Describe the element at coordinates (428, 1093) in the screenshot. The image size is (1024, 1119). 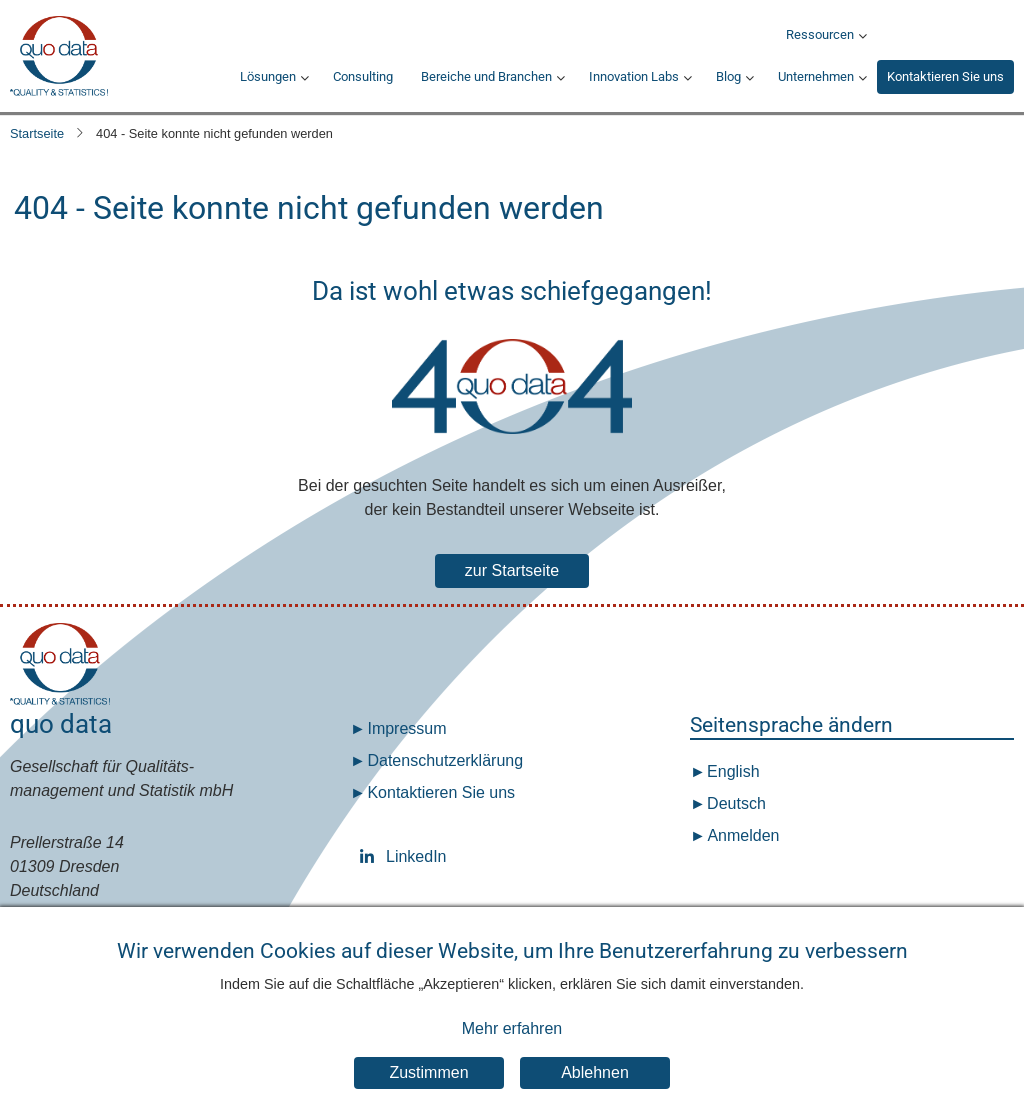
I see `Zustimmen` at that location.